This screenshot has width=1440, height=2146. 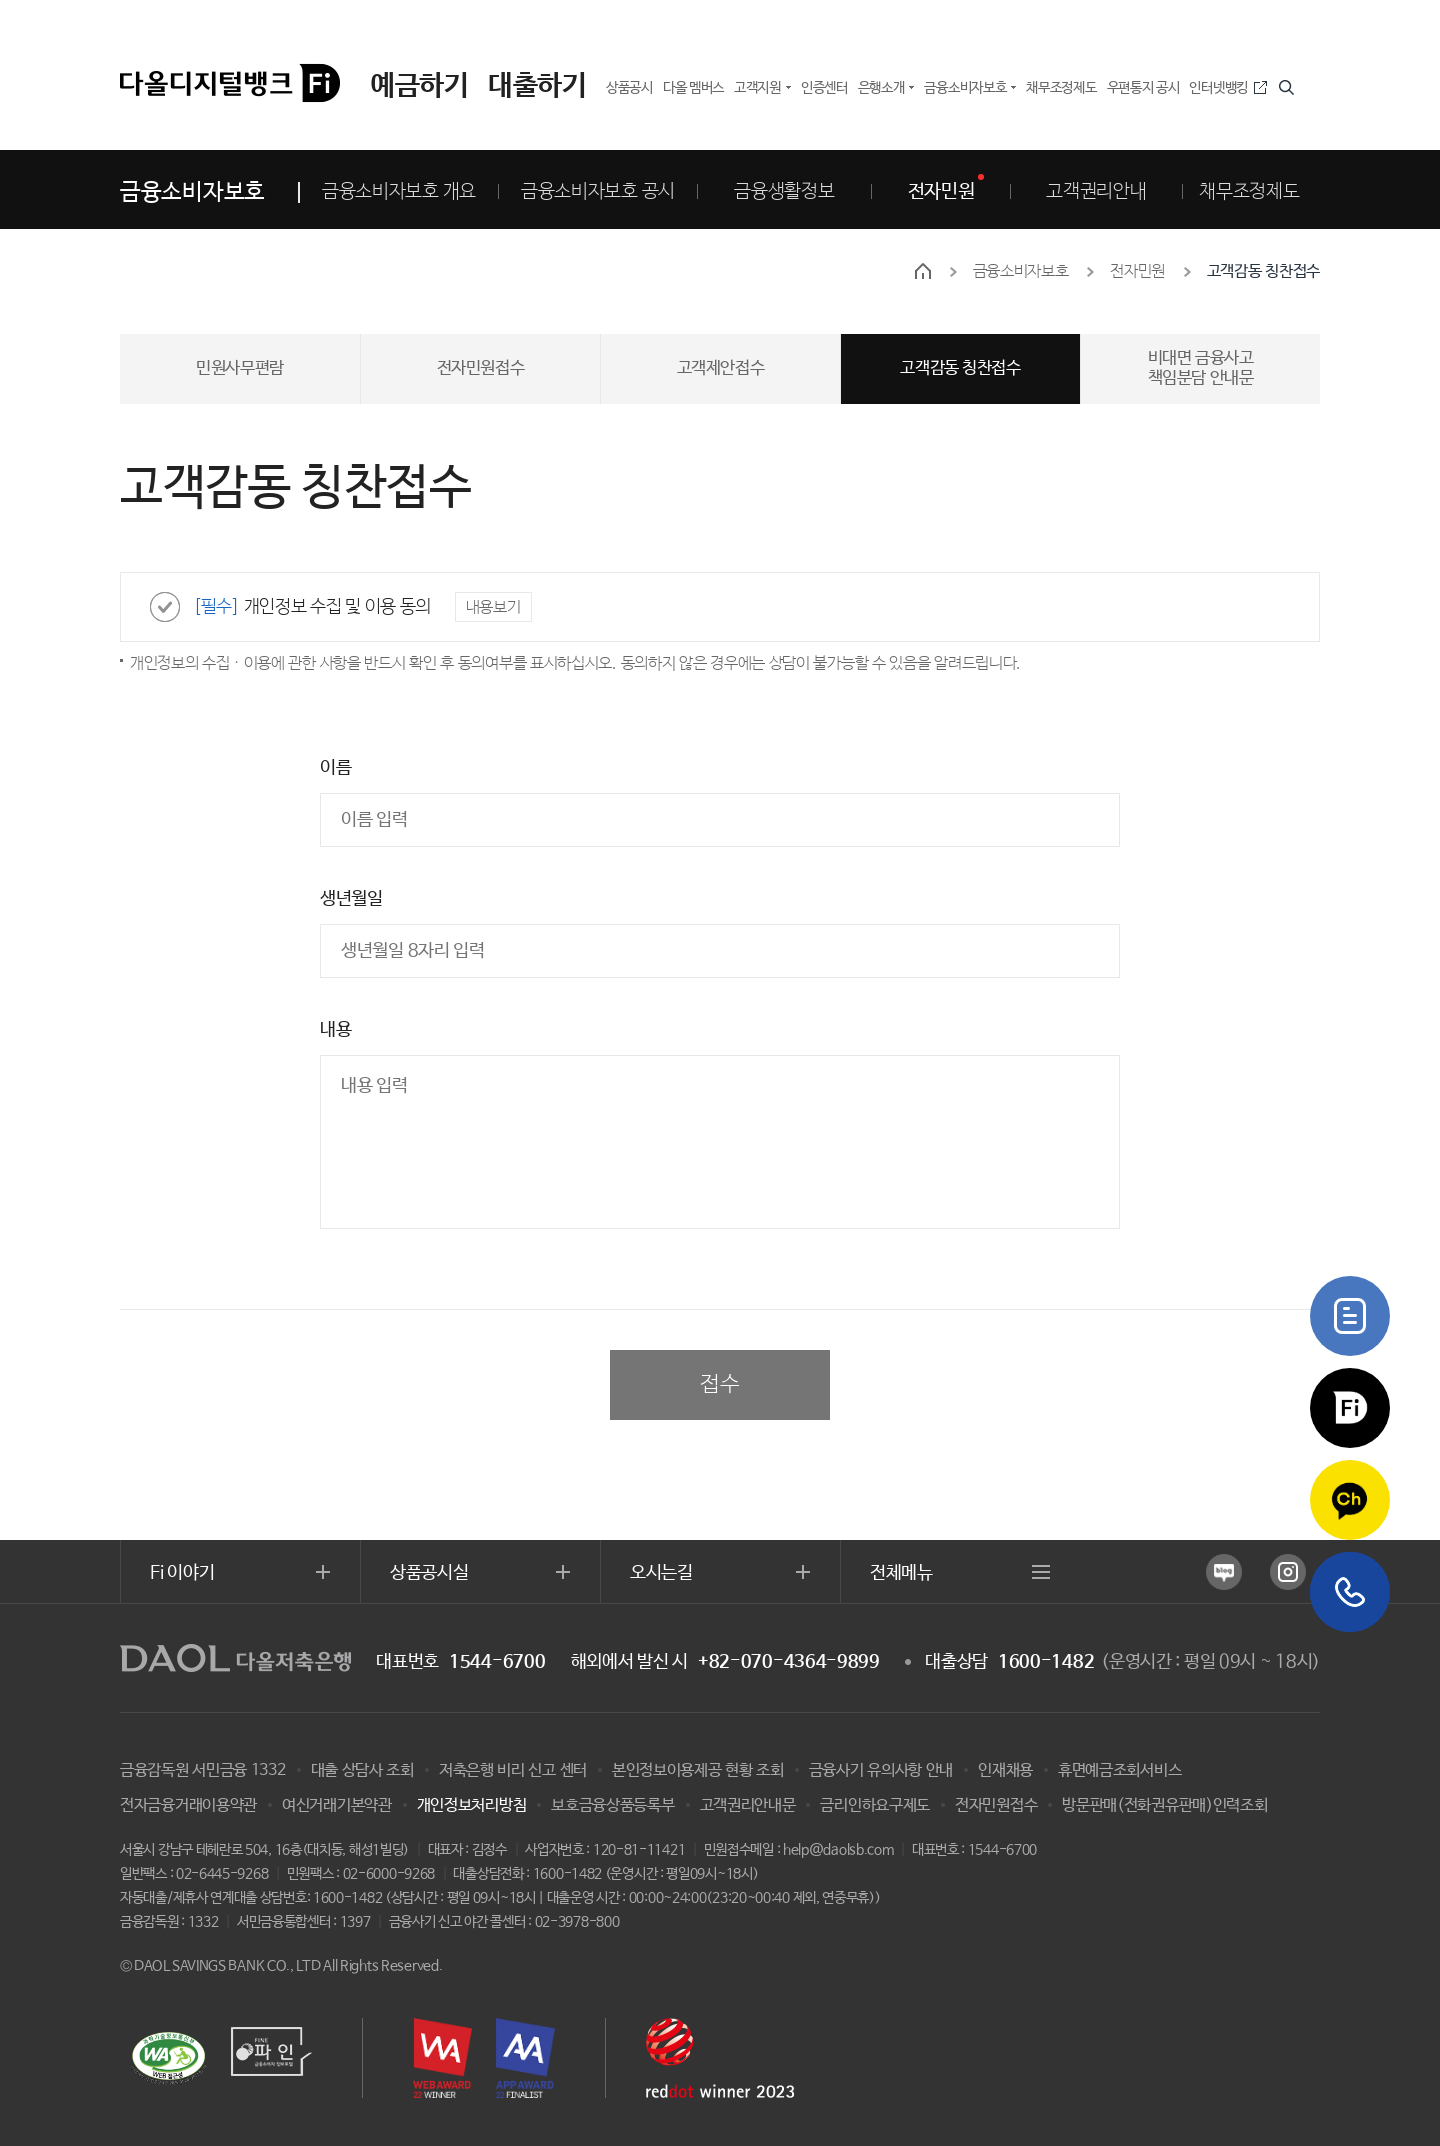 What do you see at coordinates (1224, 1572) in the screenshot?
I see `네이버 블로그` at bounding box center [1224, 1572].